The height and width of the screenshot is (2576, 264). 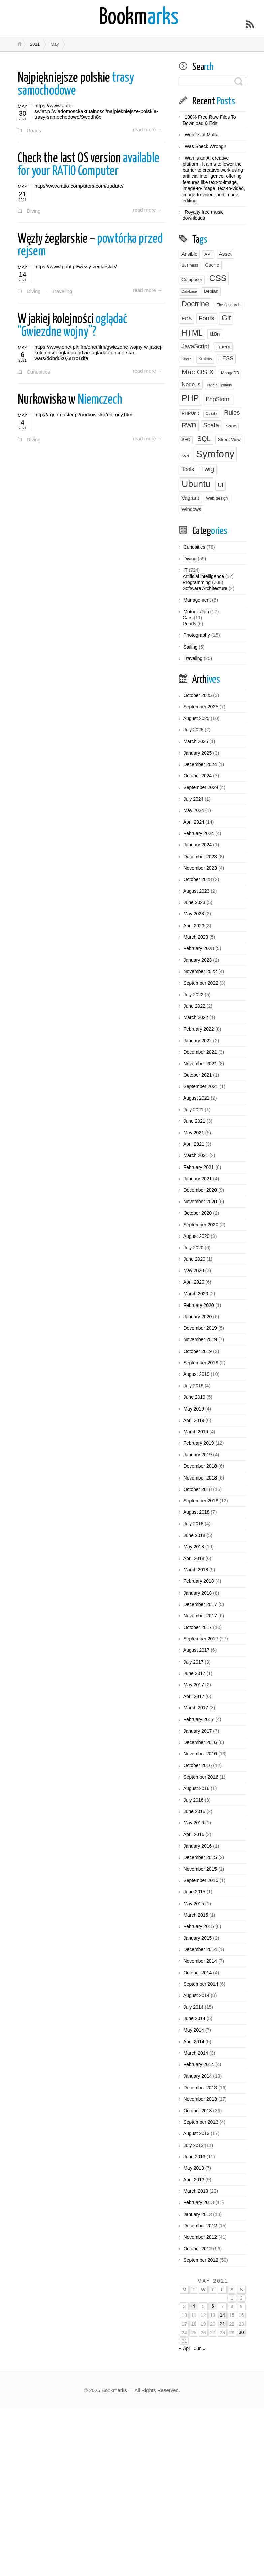 What do you see at coordinates (200, 2260) in the screenshot?
I see `September 2012` at bounding box center [200, 2260].